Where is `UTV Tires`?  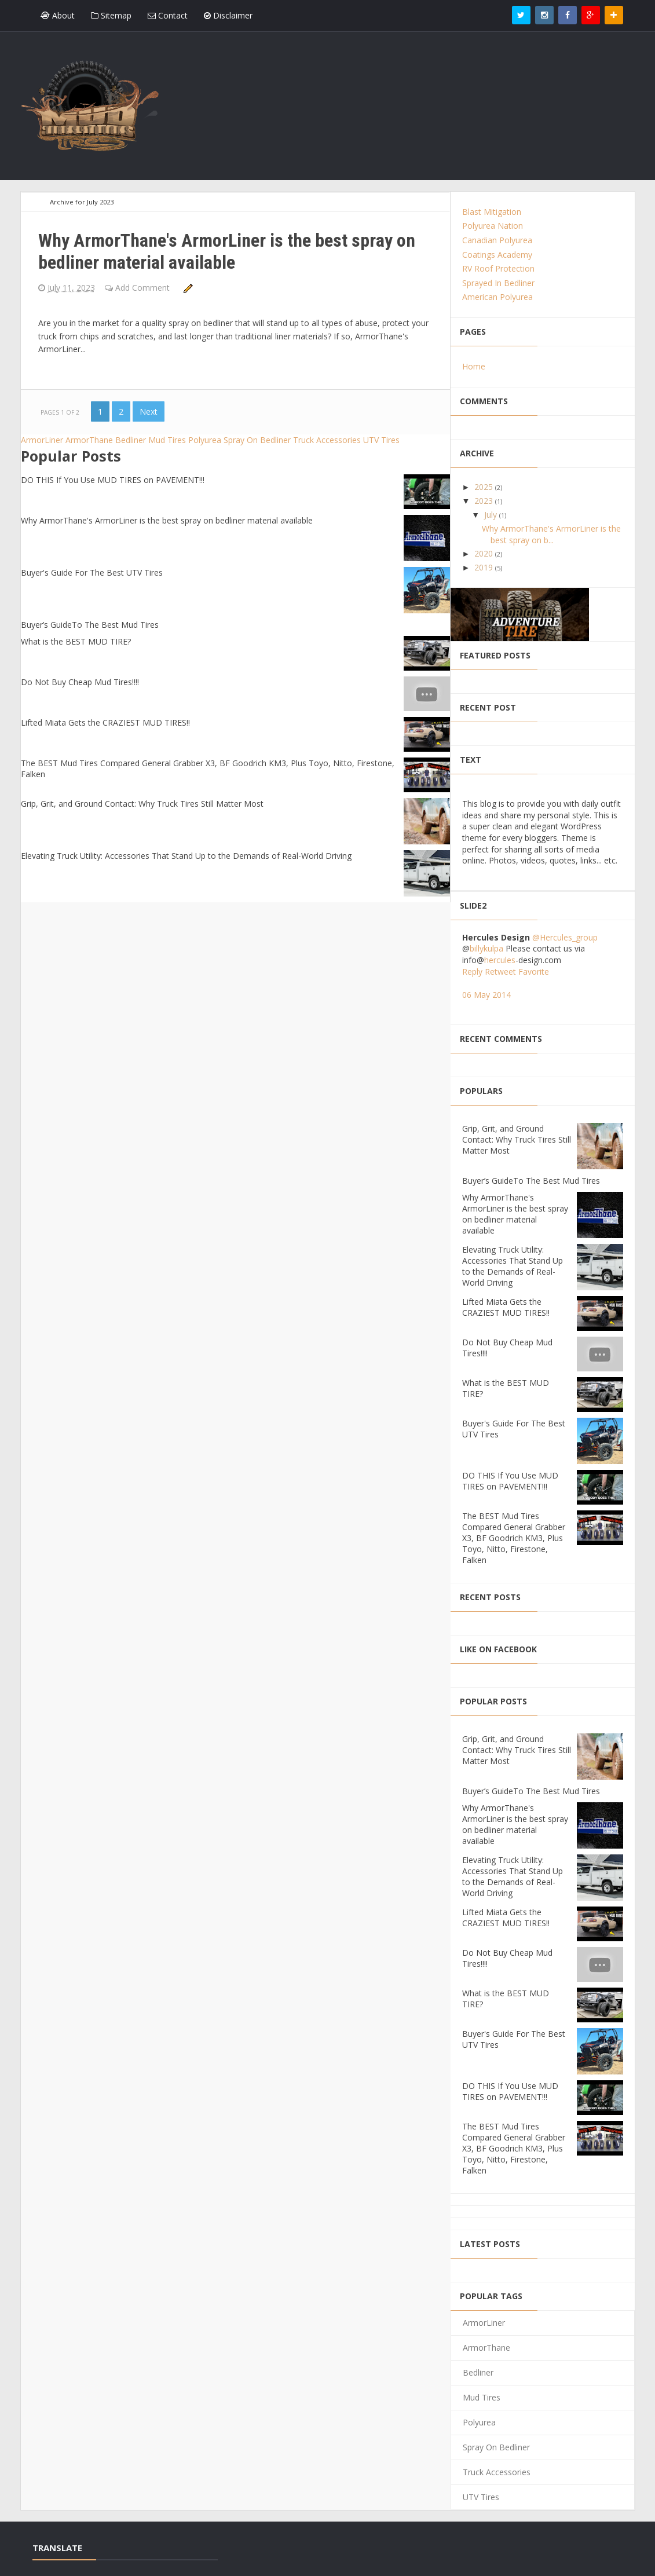
UTV Tires is located at coordinates (381, 439).